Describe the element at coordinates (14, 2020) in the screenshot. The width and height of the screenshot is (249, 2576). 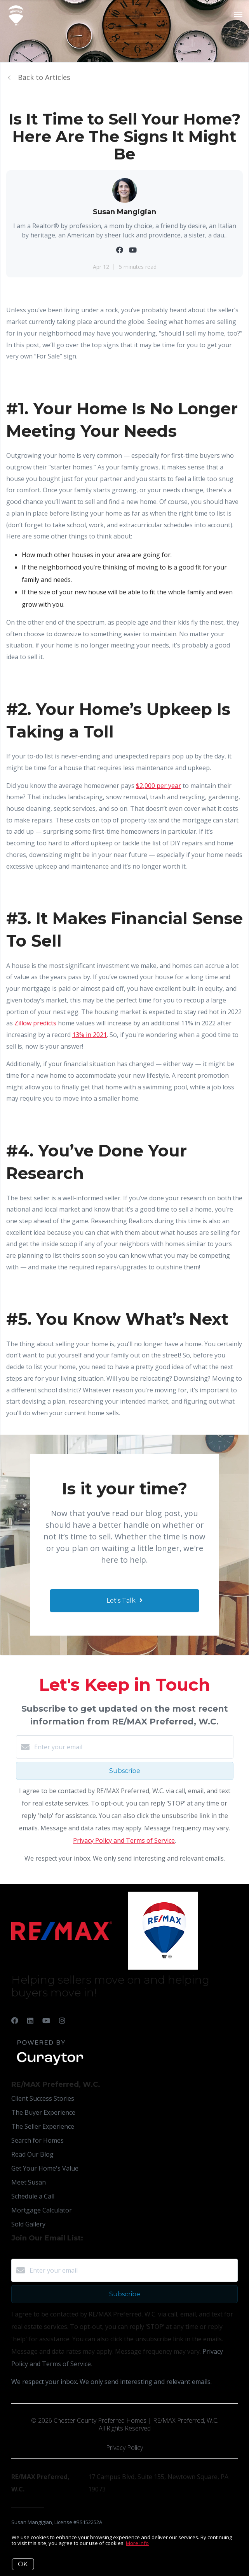
I see `[Facebook]` at that location.